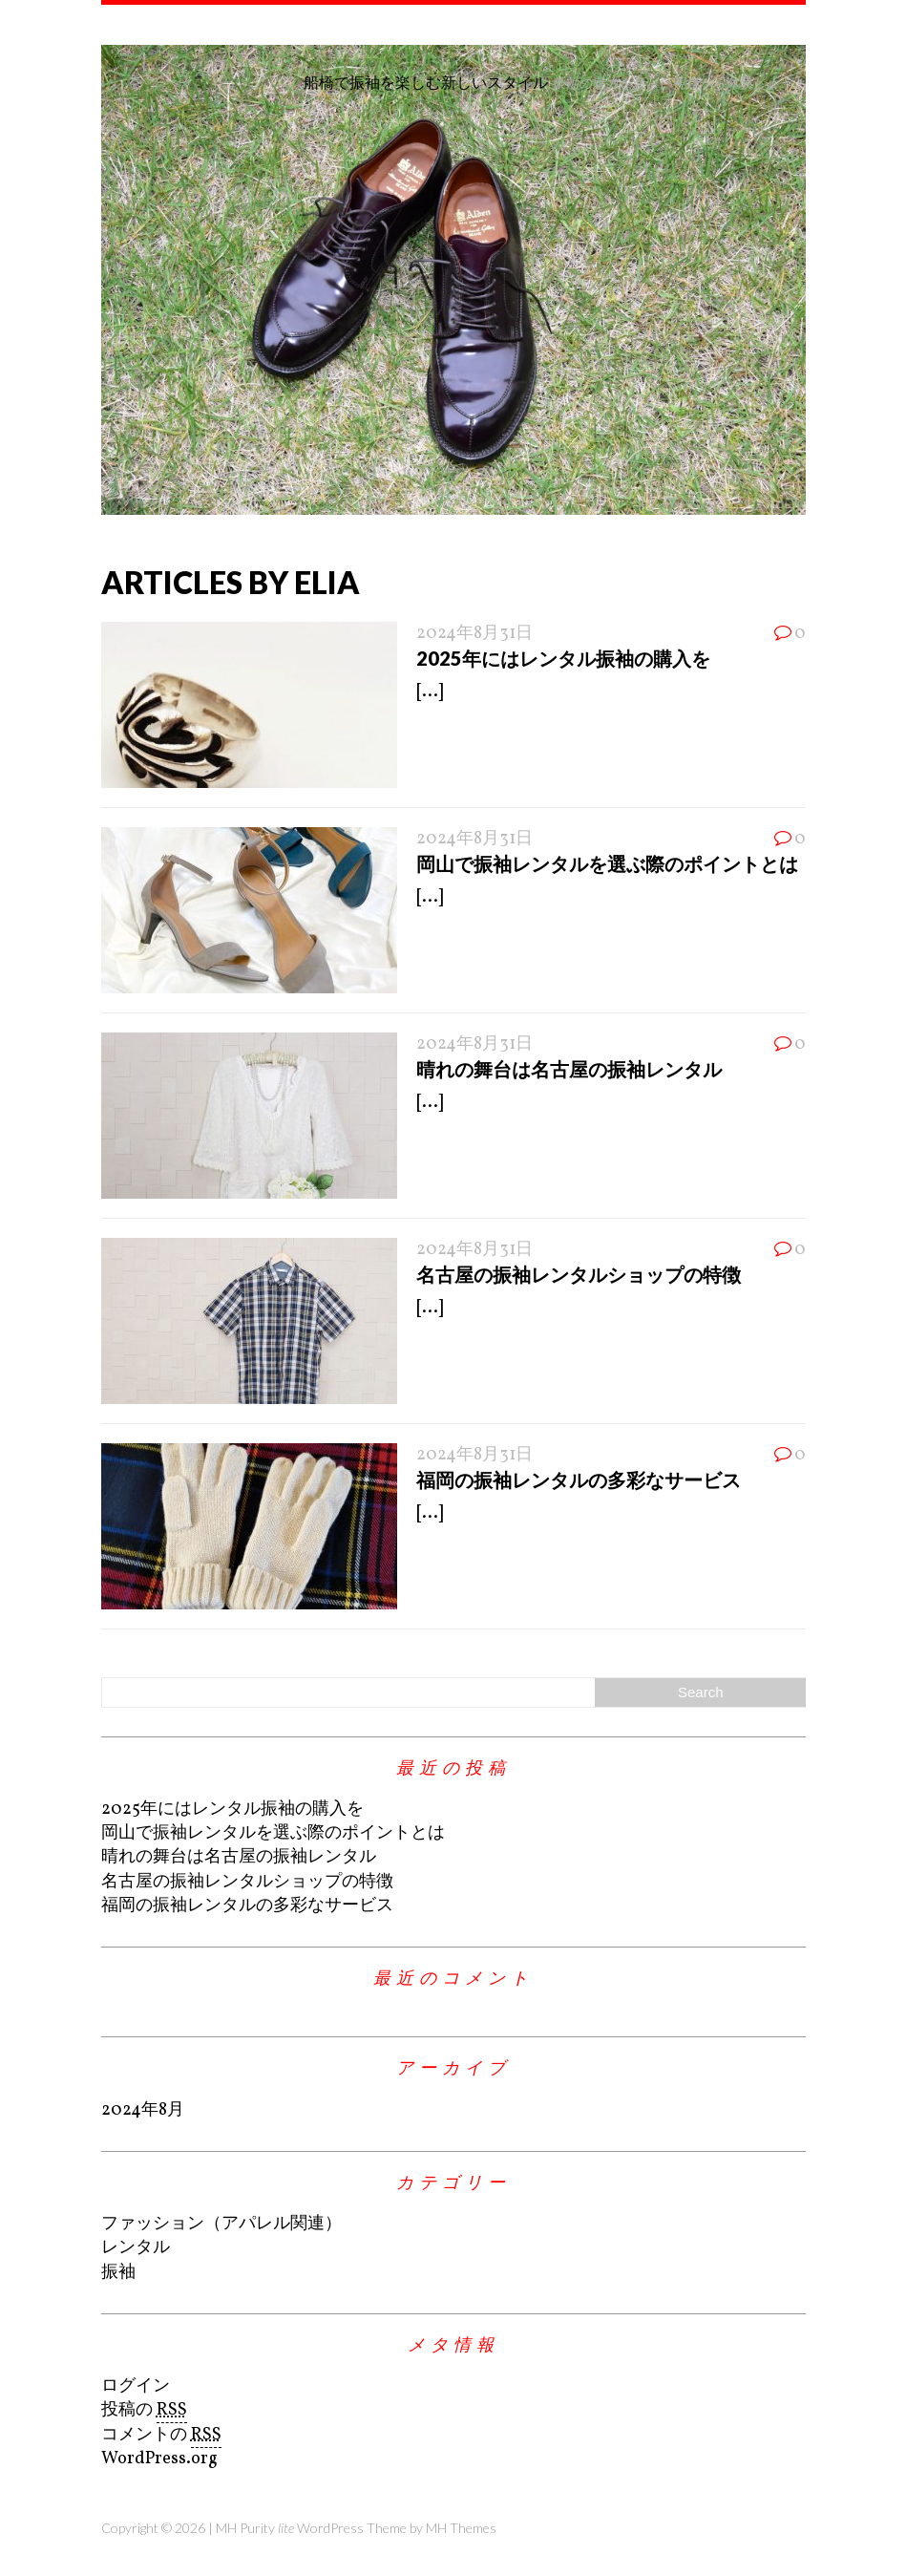 The width and height of the screenshot is (906, 2576). I want to click on [...], so click(429, 692).